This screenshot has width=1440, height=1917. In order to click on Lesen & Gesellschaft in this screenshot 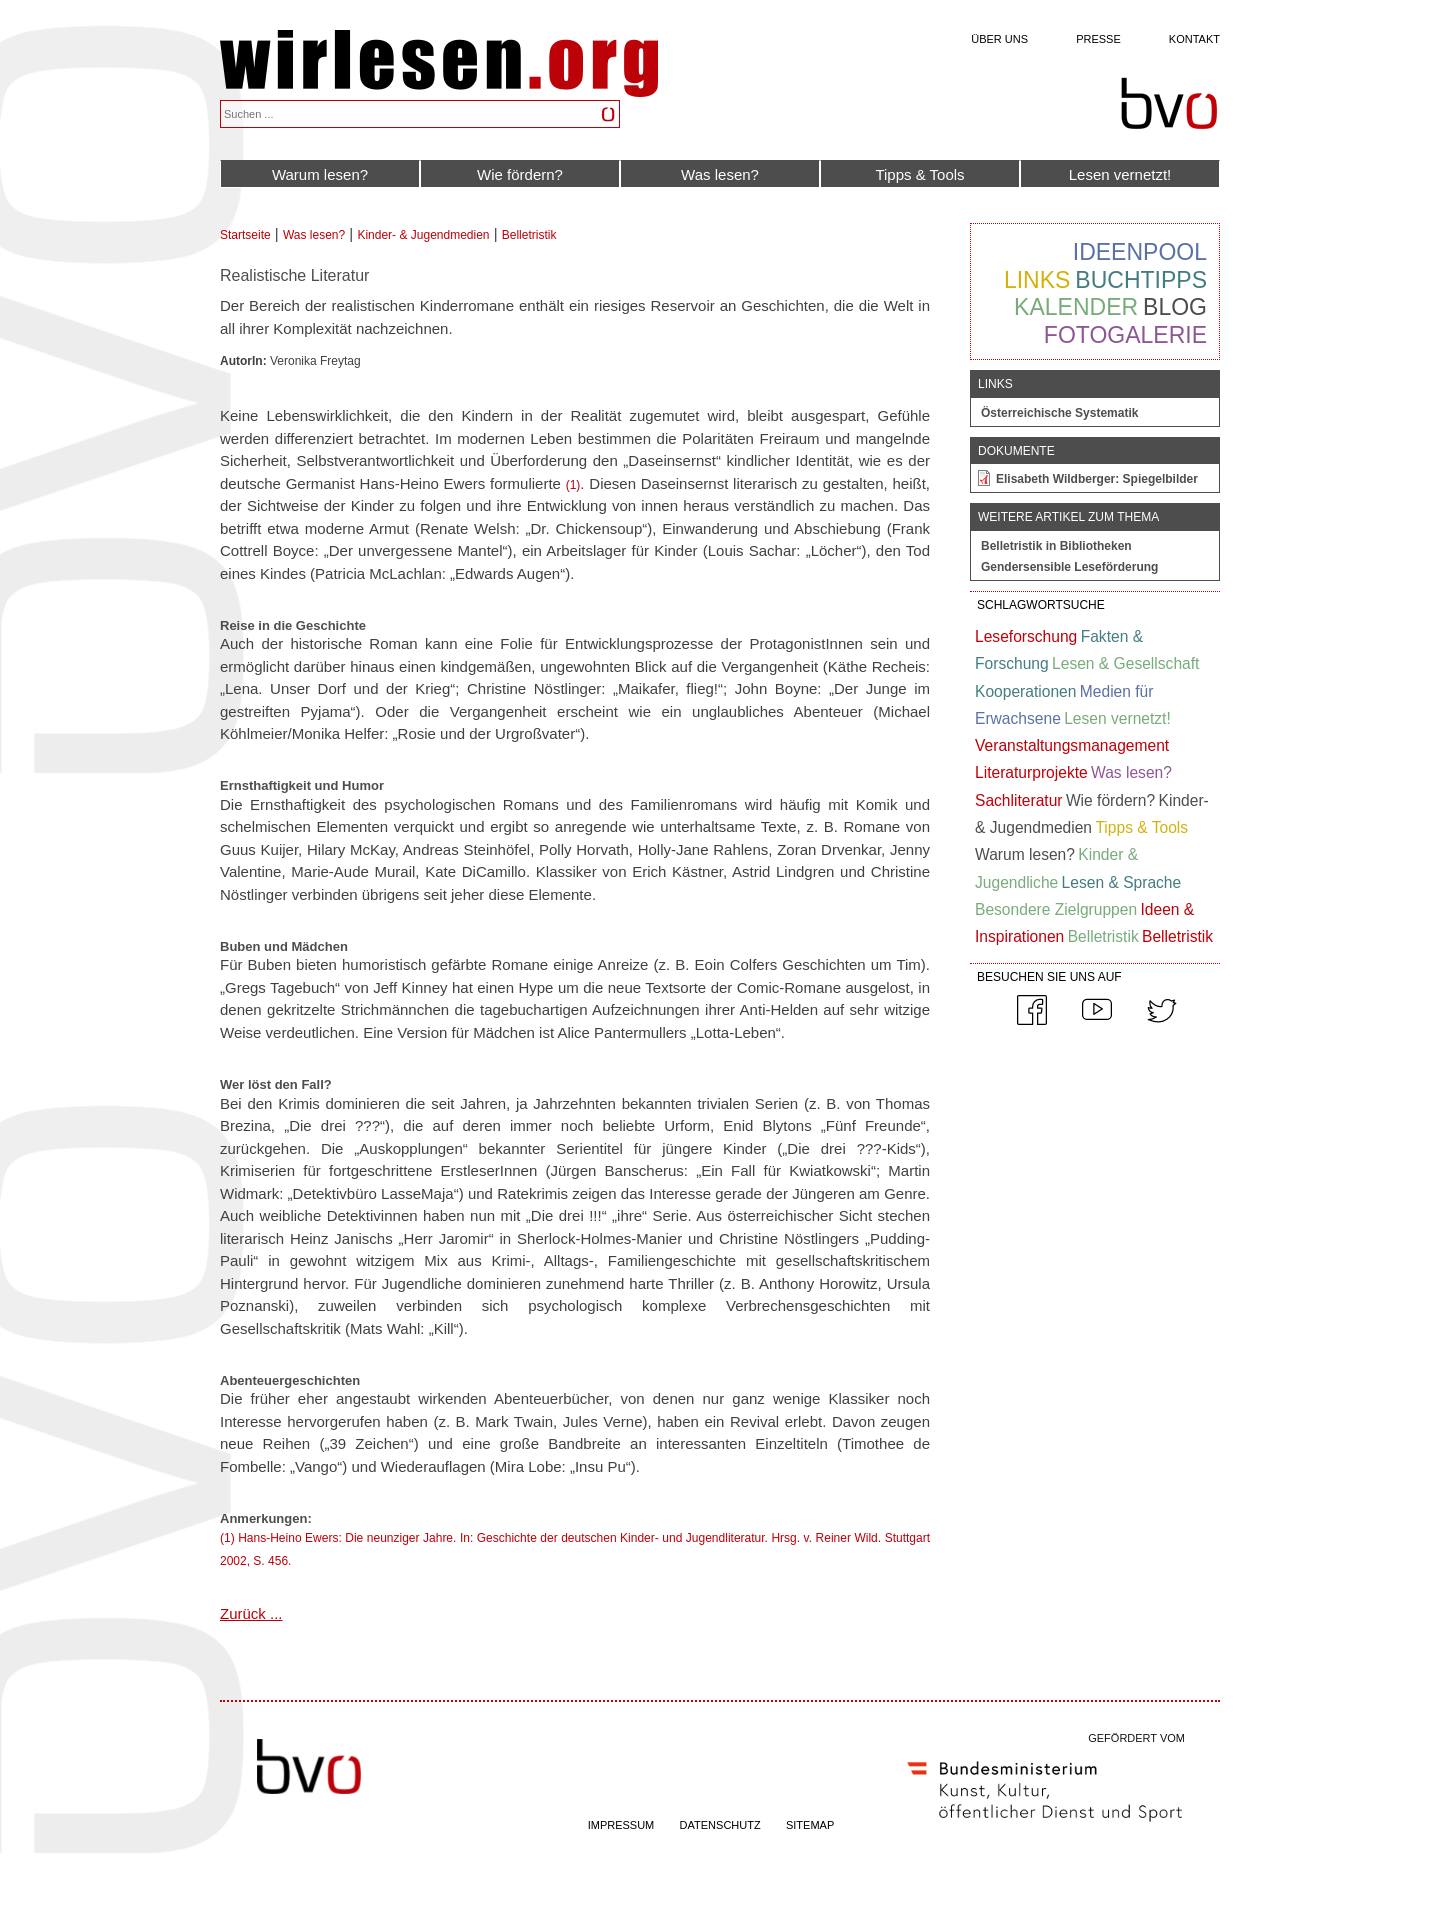, I will do `click(1125, 663)`.